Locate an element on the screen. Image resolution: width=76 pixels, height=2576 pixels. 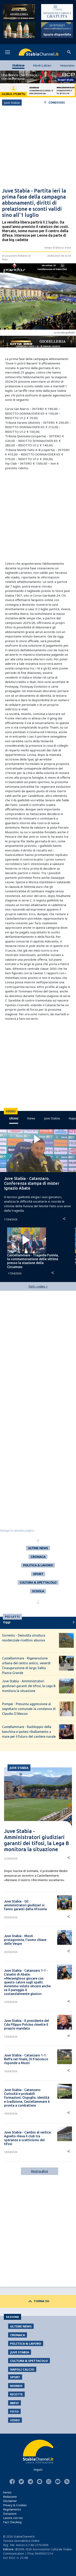
Juve Stabia is located at coordinates (52, 1118).